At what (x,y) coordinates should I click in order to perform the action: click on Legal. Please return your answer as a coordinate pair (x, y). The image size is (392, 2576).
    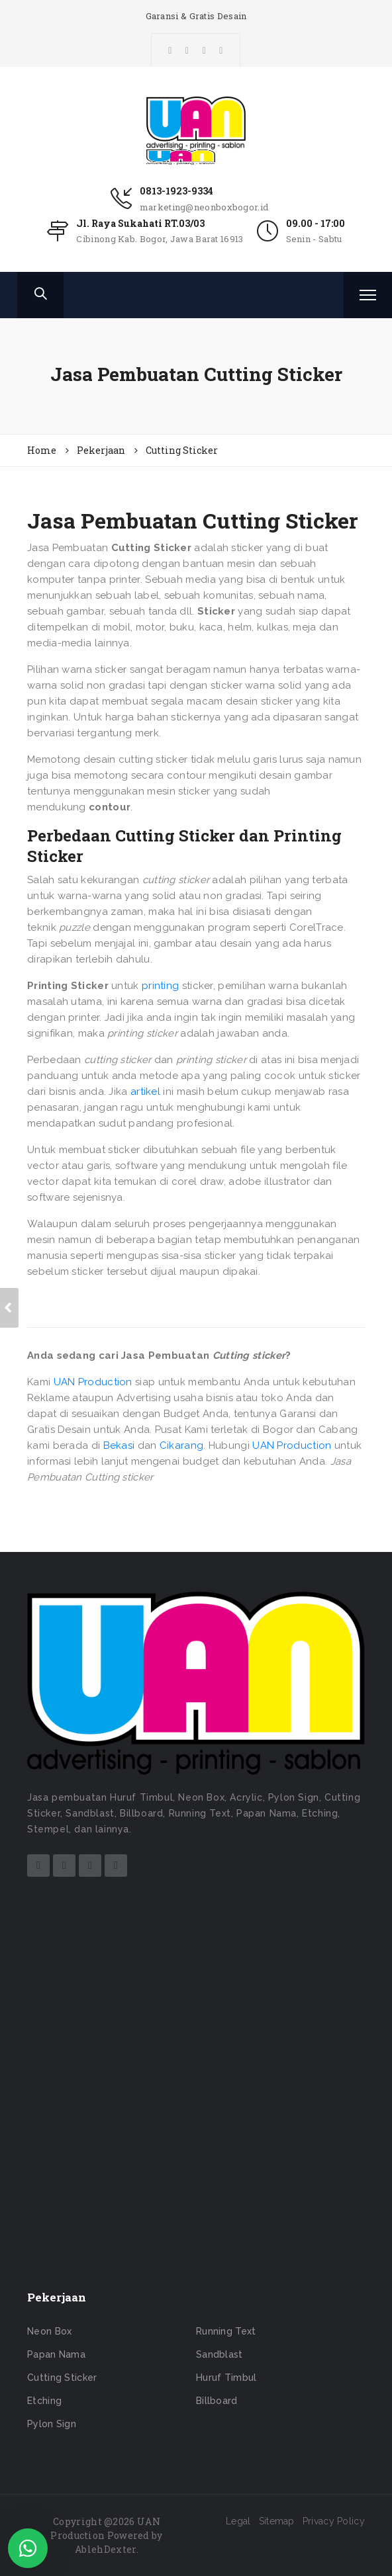
    Looking at the image, I should click on (238, 2521).